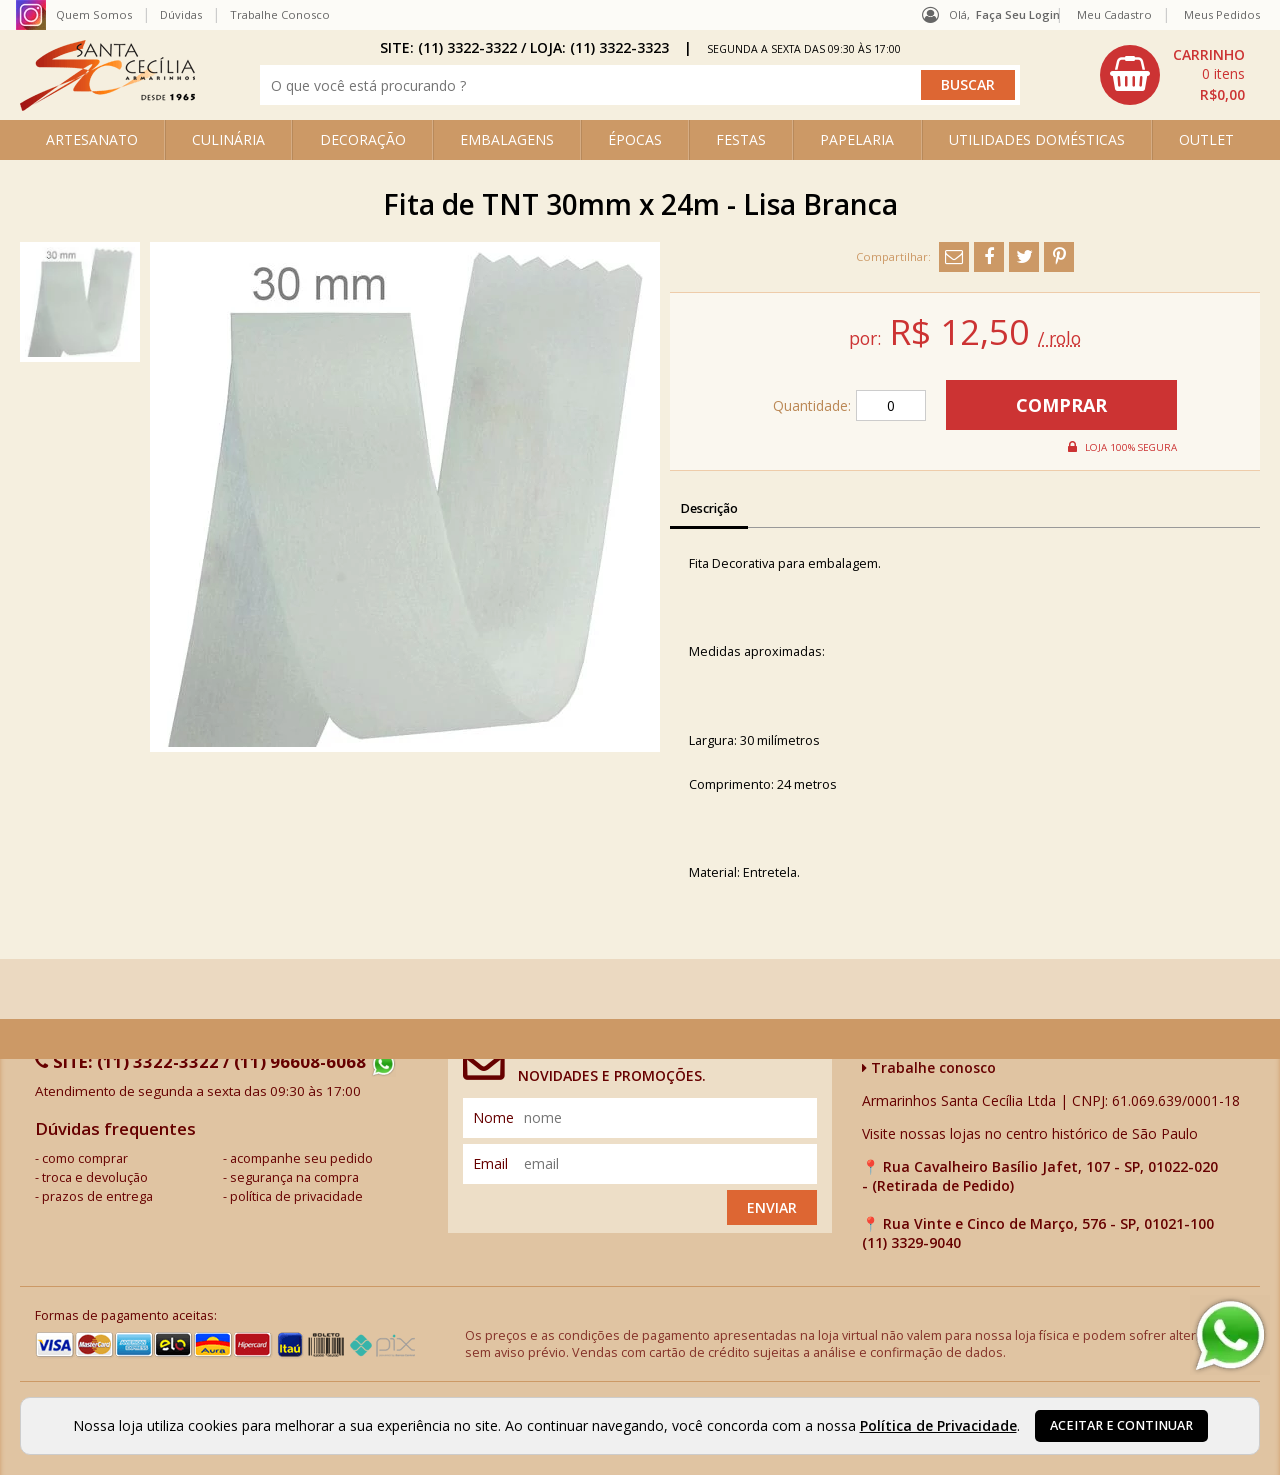  Describe the element at coordinates (938, 1425) in the screenshot. I see `Política de Privacidade` at that location.